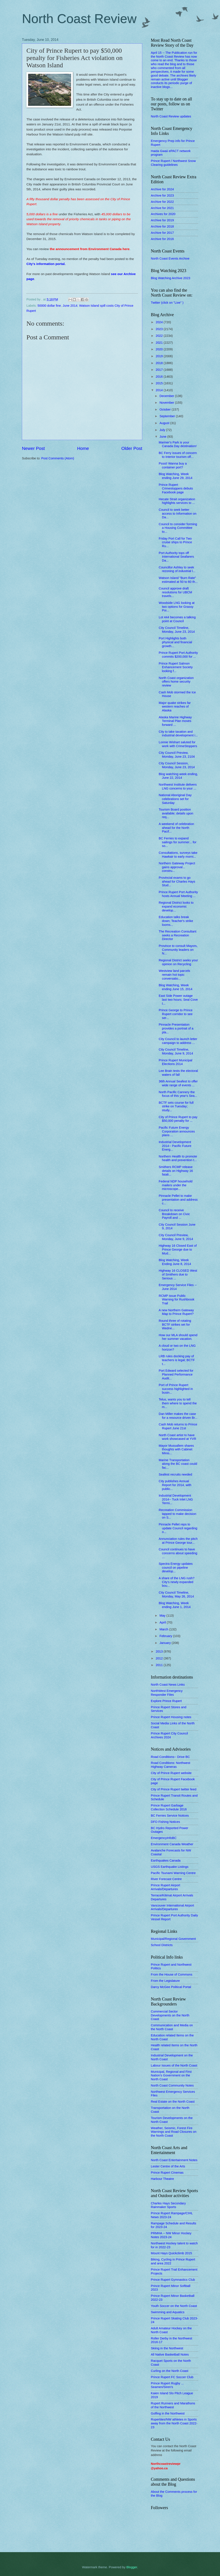  What do you see at coordinates (160, 349) in the screenshot?
I see `2020` at bounding box center [160, 349].